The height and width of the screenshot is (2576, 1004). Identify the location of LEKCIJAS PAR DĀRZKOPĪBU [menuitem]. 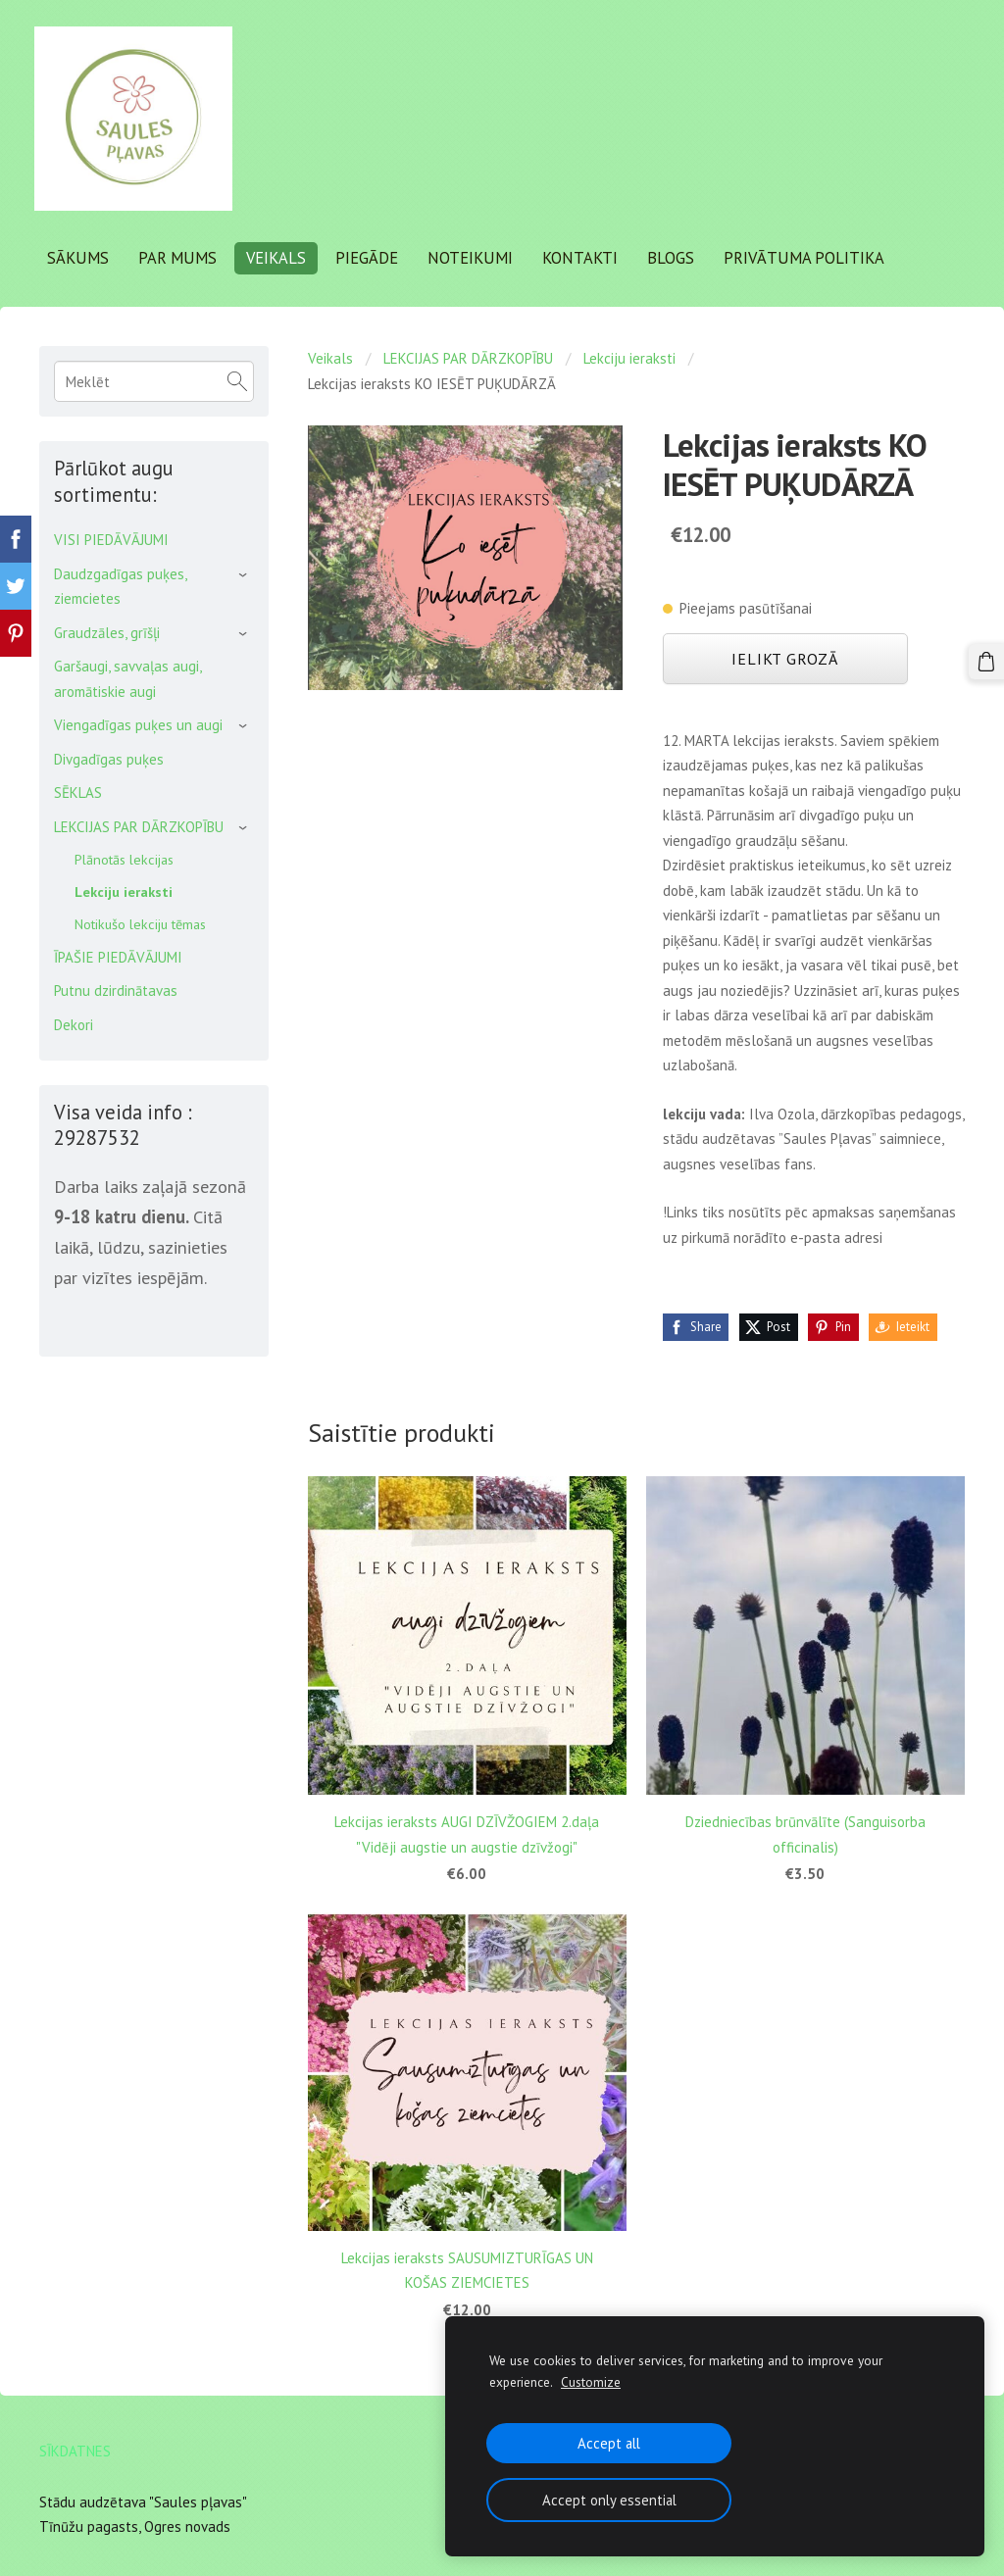
(139, 824).